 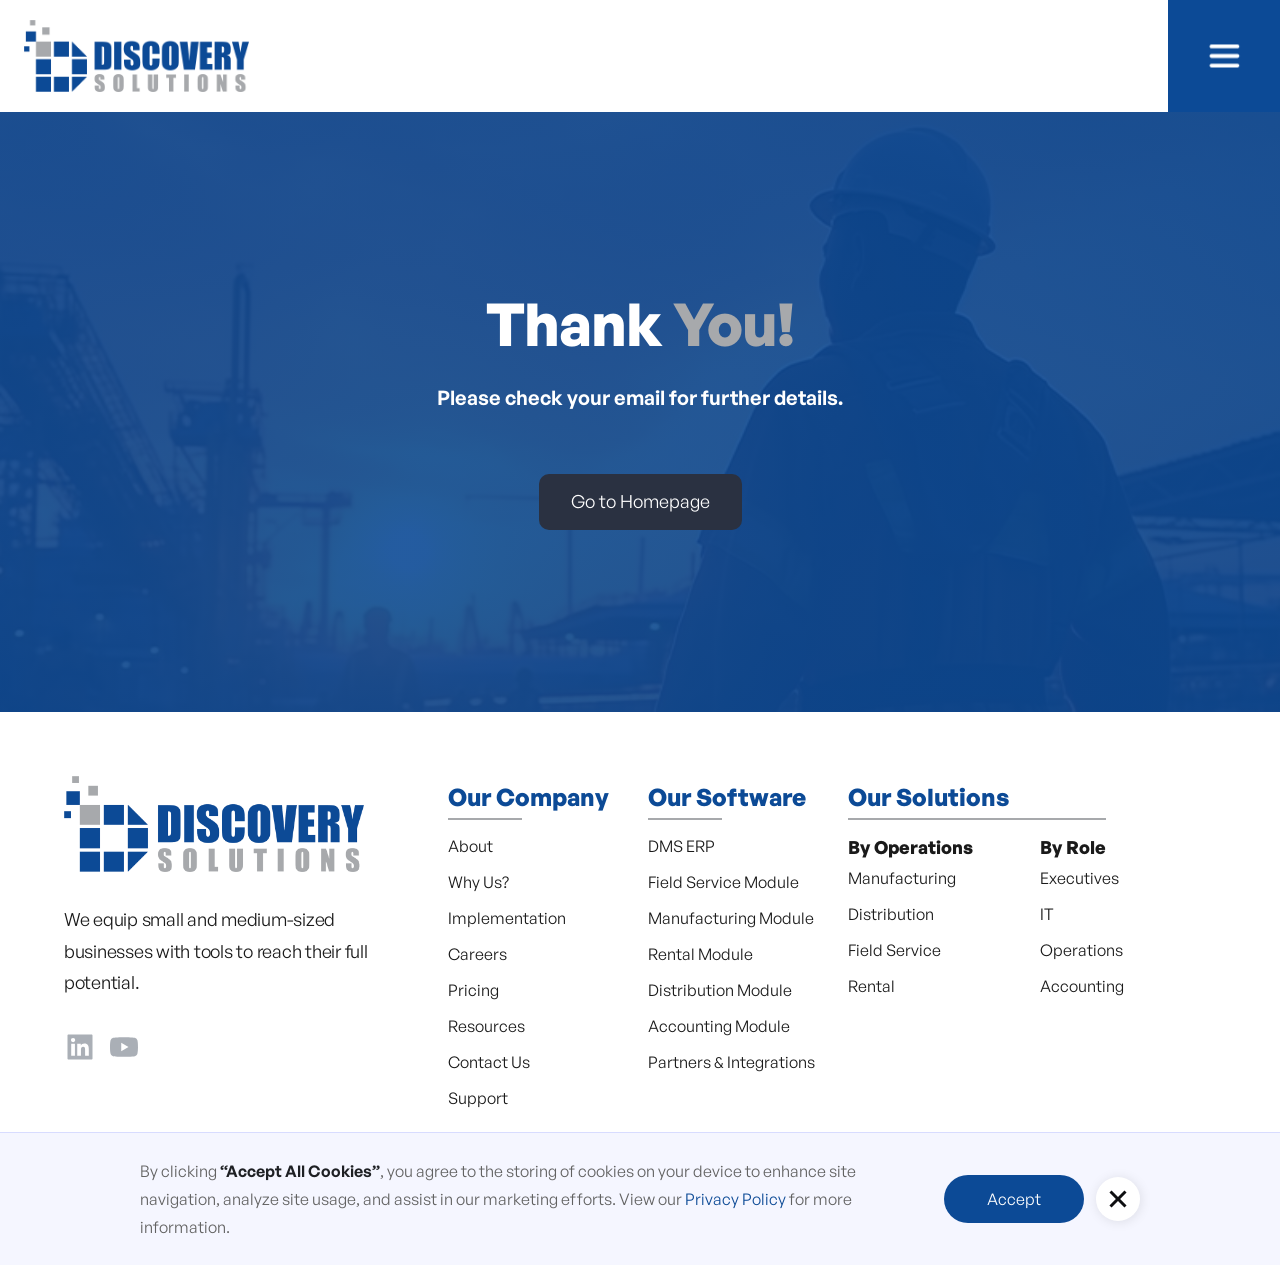 I want to click on Go to Homepage, so click(x=640, y=501).